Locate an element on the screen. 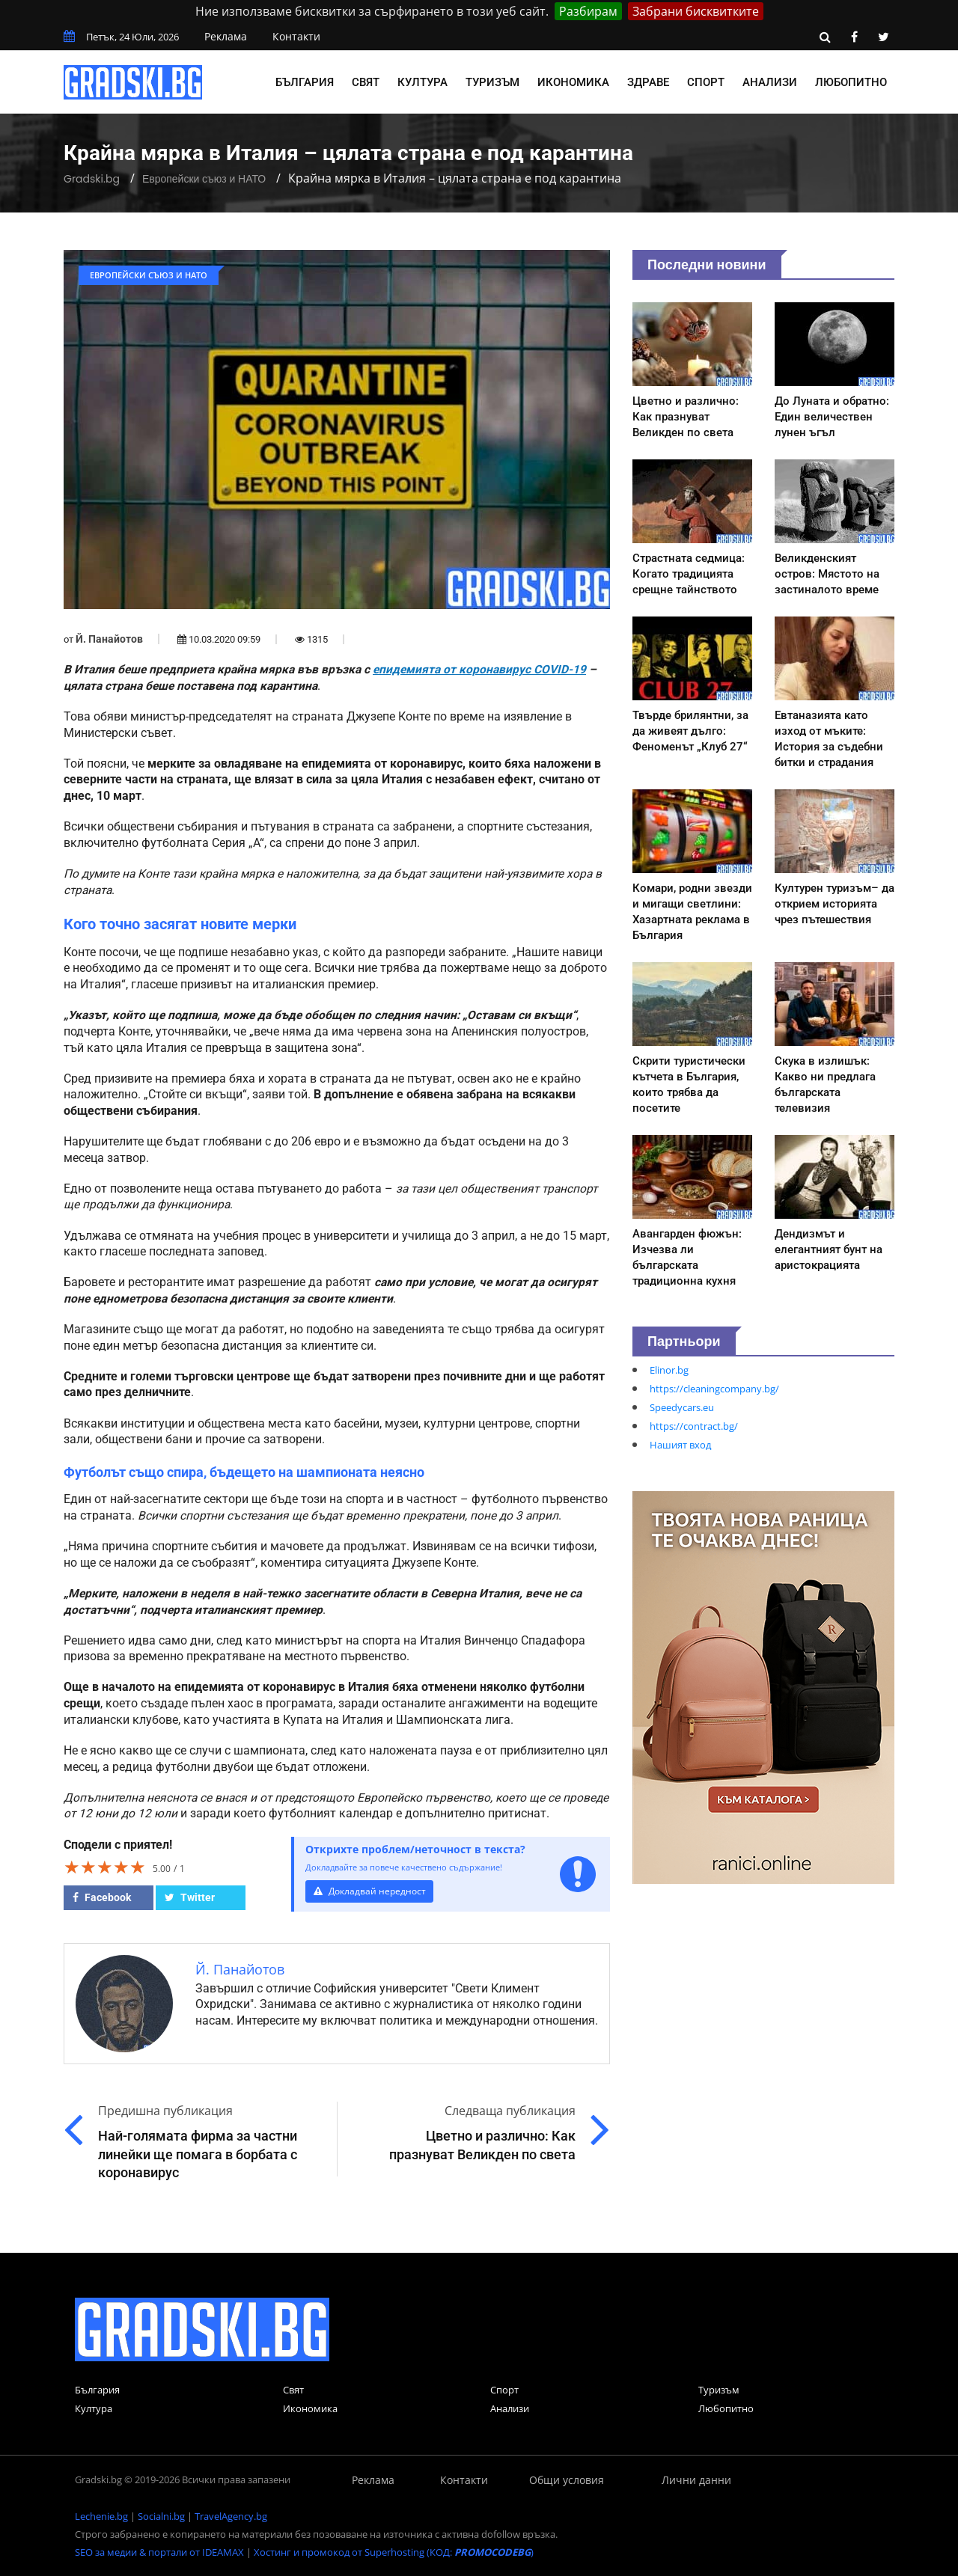 The height and width of the screenshot is (2576, 958). Европейски съюз и НАТО is located at coordinates (204, 178).